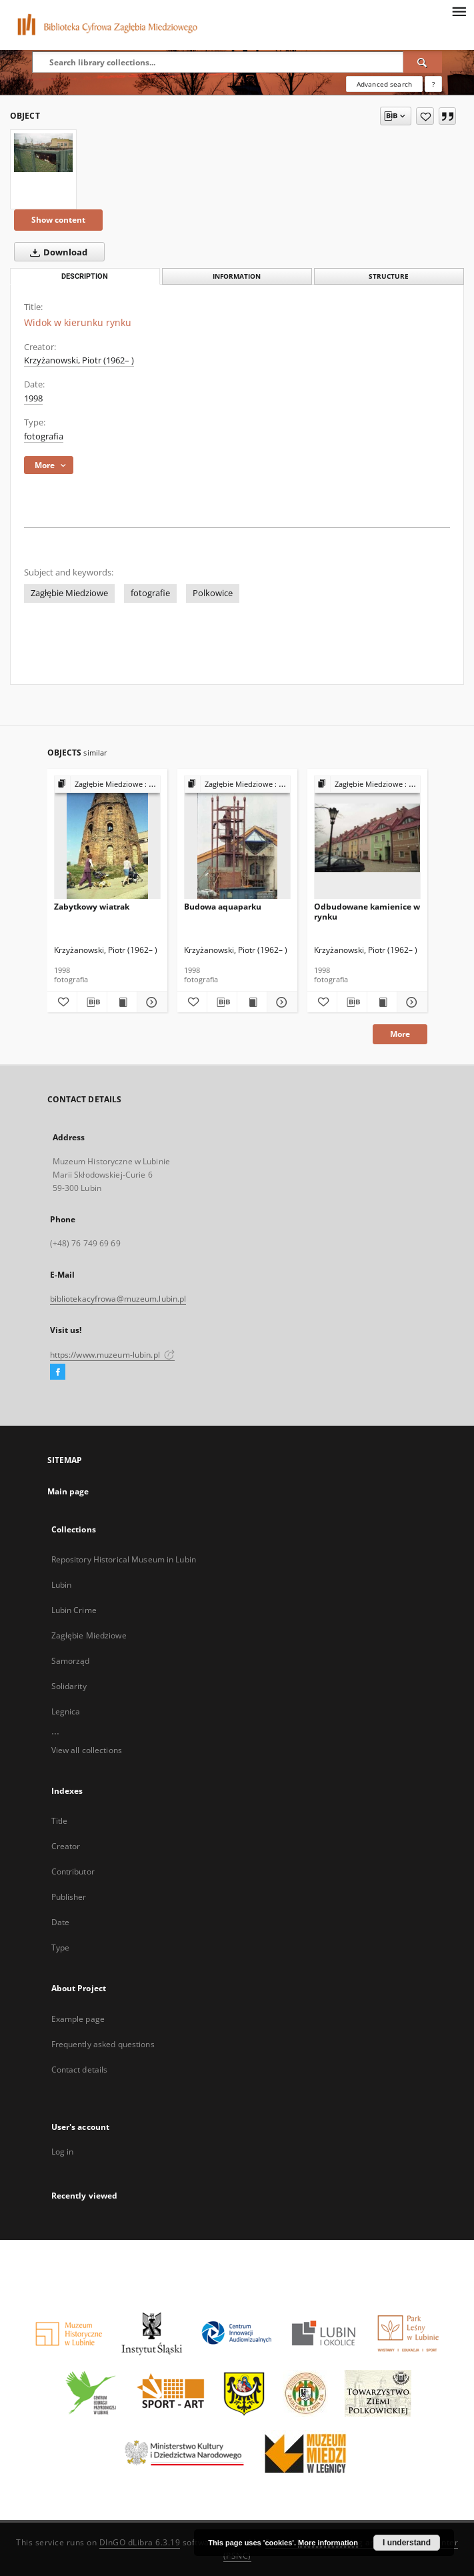  I want to click on Contact details, so click(79, 2069).